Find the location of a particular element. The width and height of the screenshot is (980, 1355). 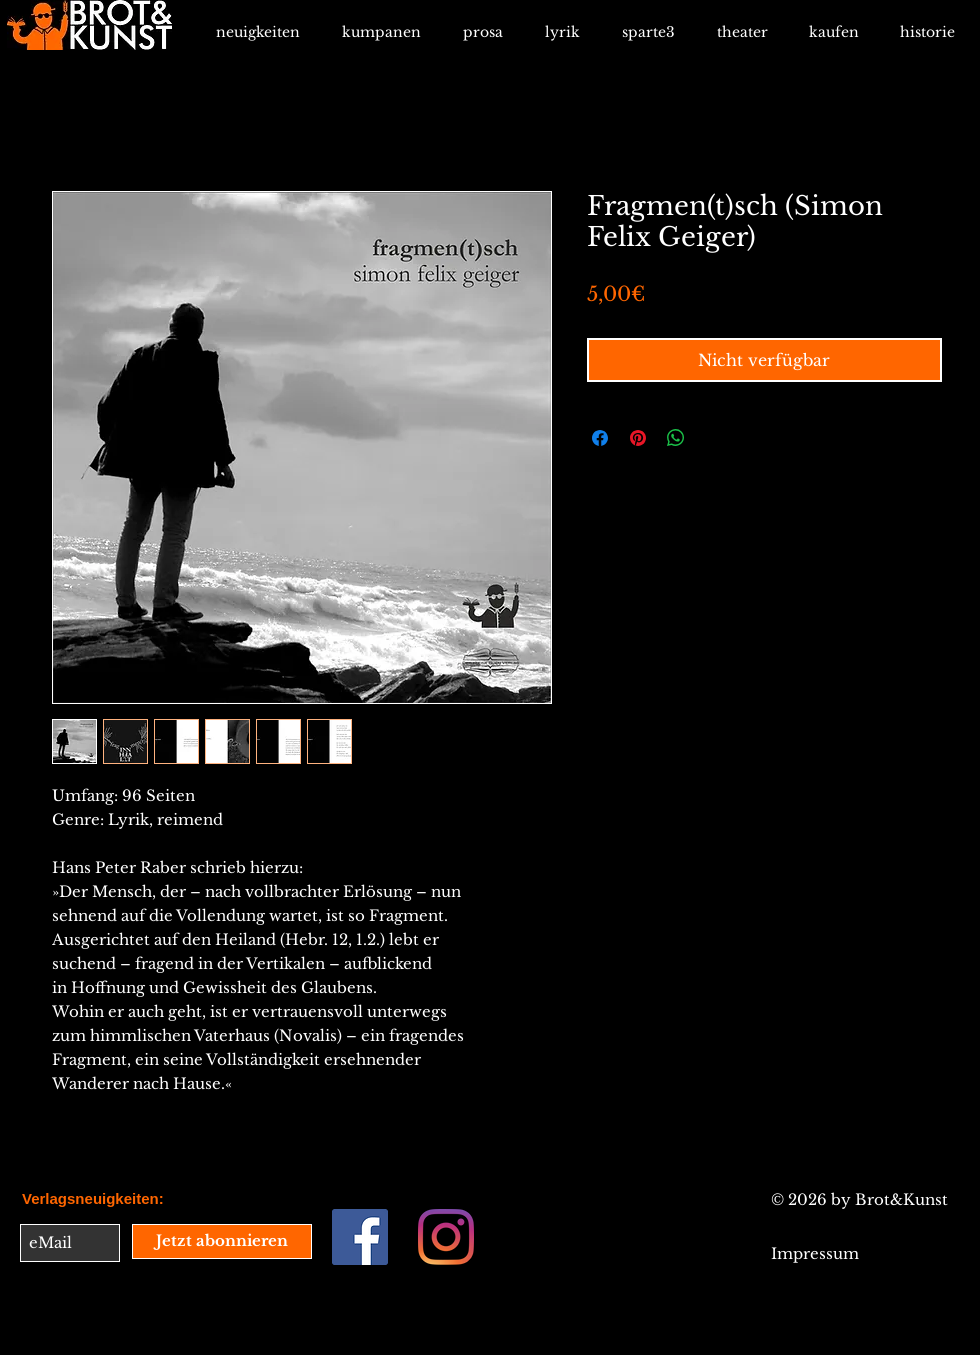

[Share on X] is located at coordinates (714, 438).